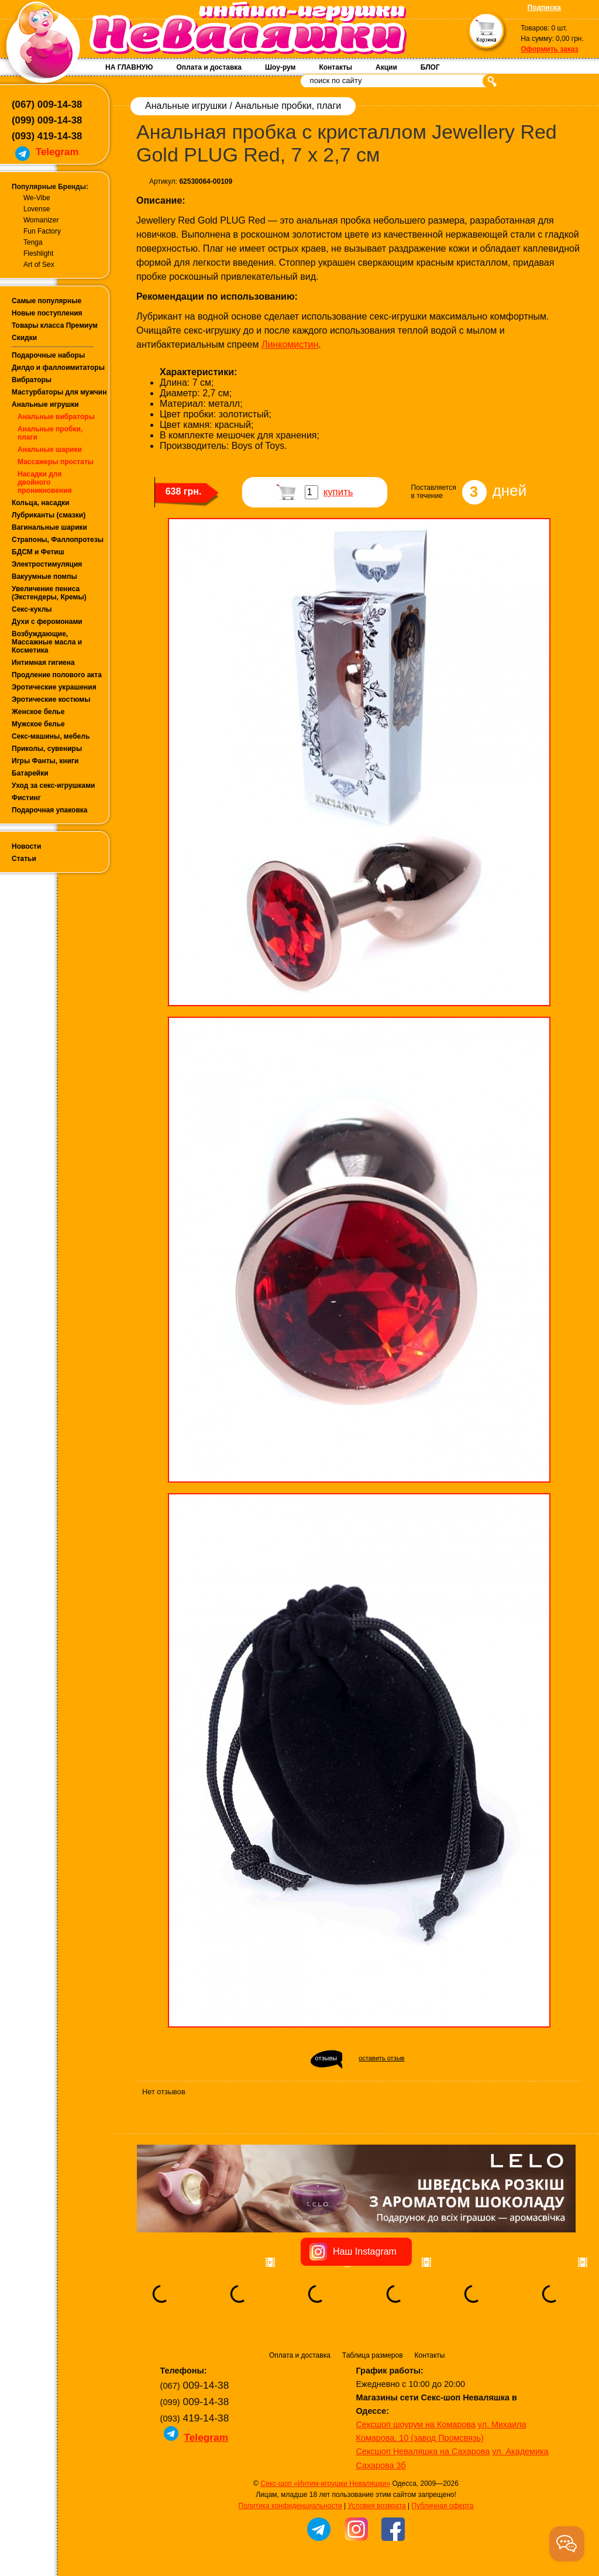 The image size is (599, 2576). What do you see at coordinates (289, 344) in the screenshot?
I see `Линкомистин` at bounding box center [289, 344].